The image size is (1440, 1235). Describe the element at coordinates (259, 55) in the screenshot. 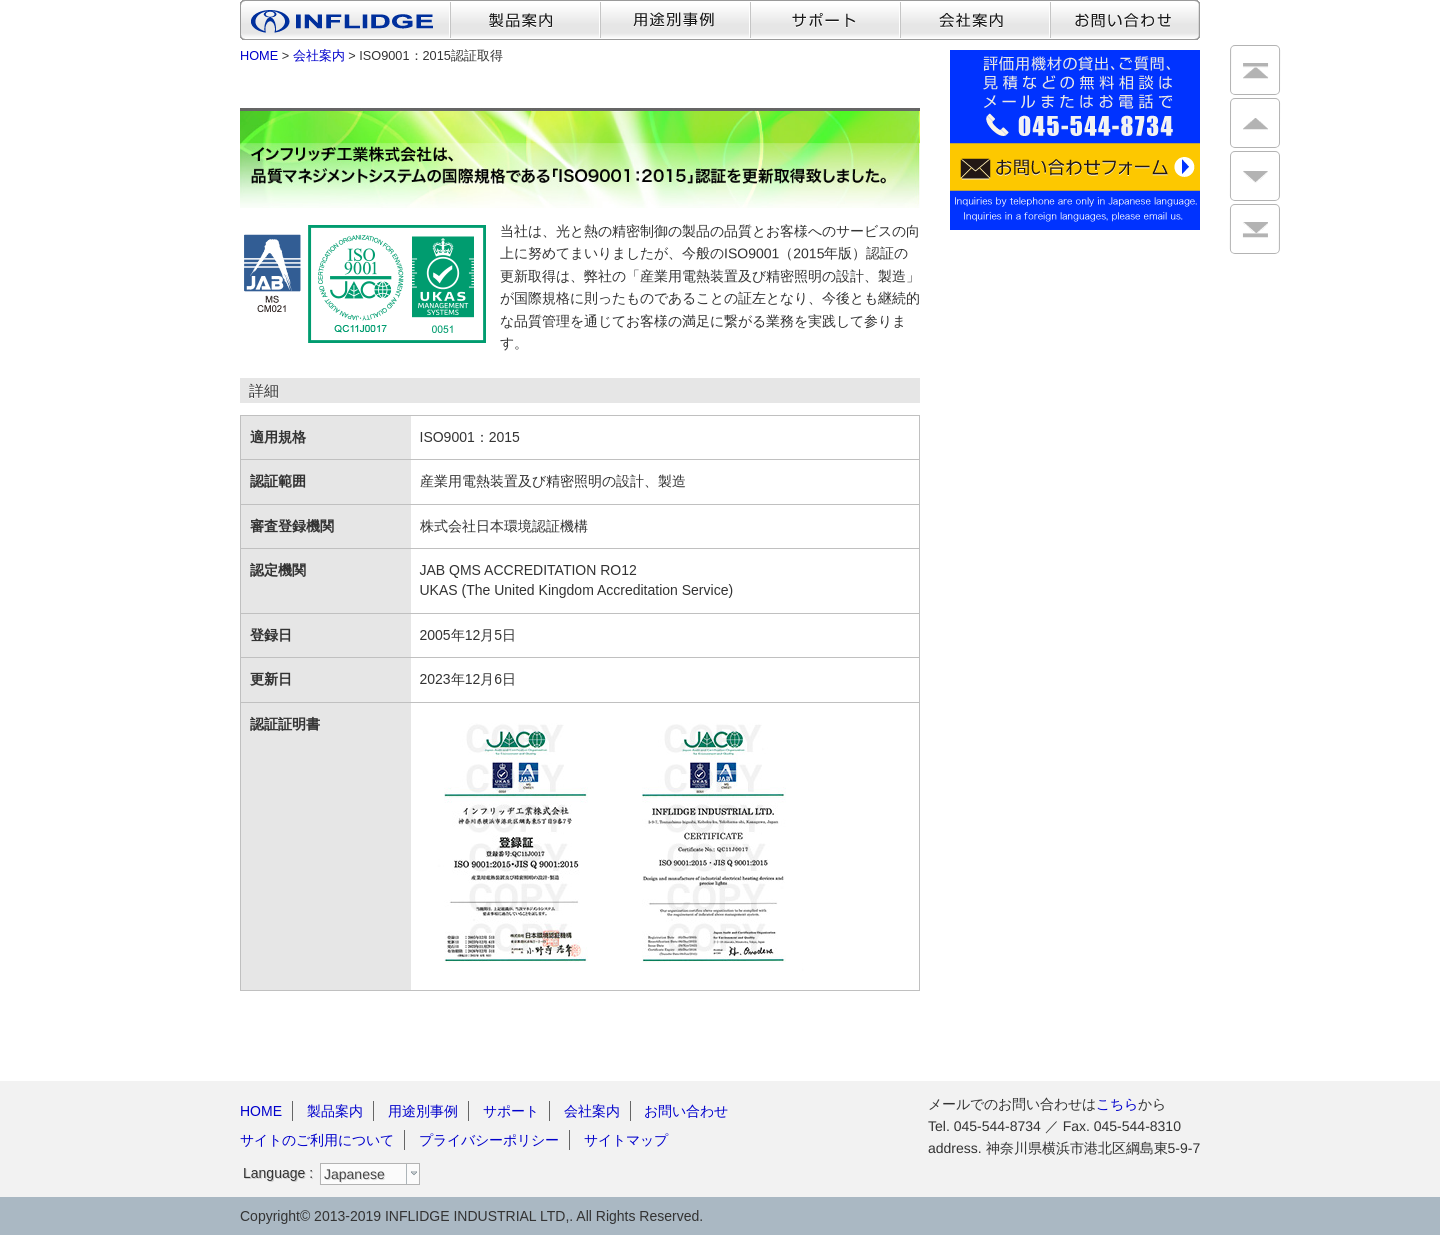

I see `HOME` at that location.